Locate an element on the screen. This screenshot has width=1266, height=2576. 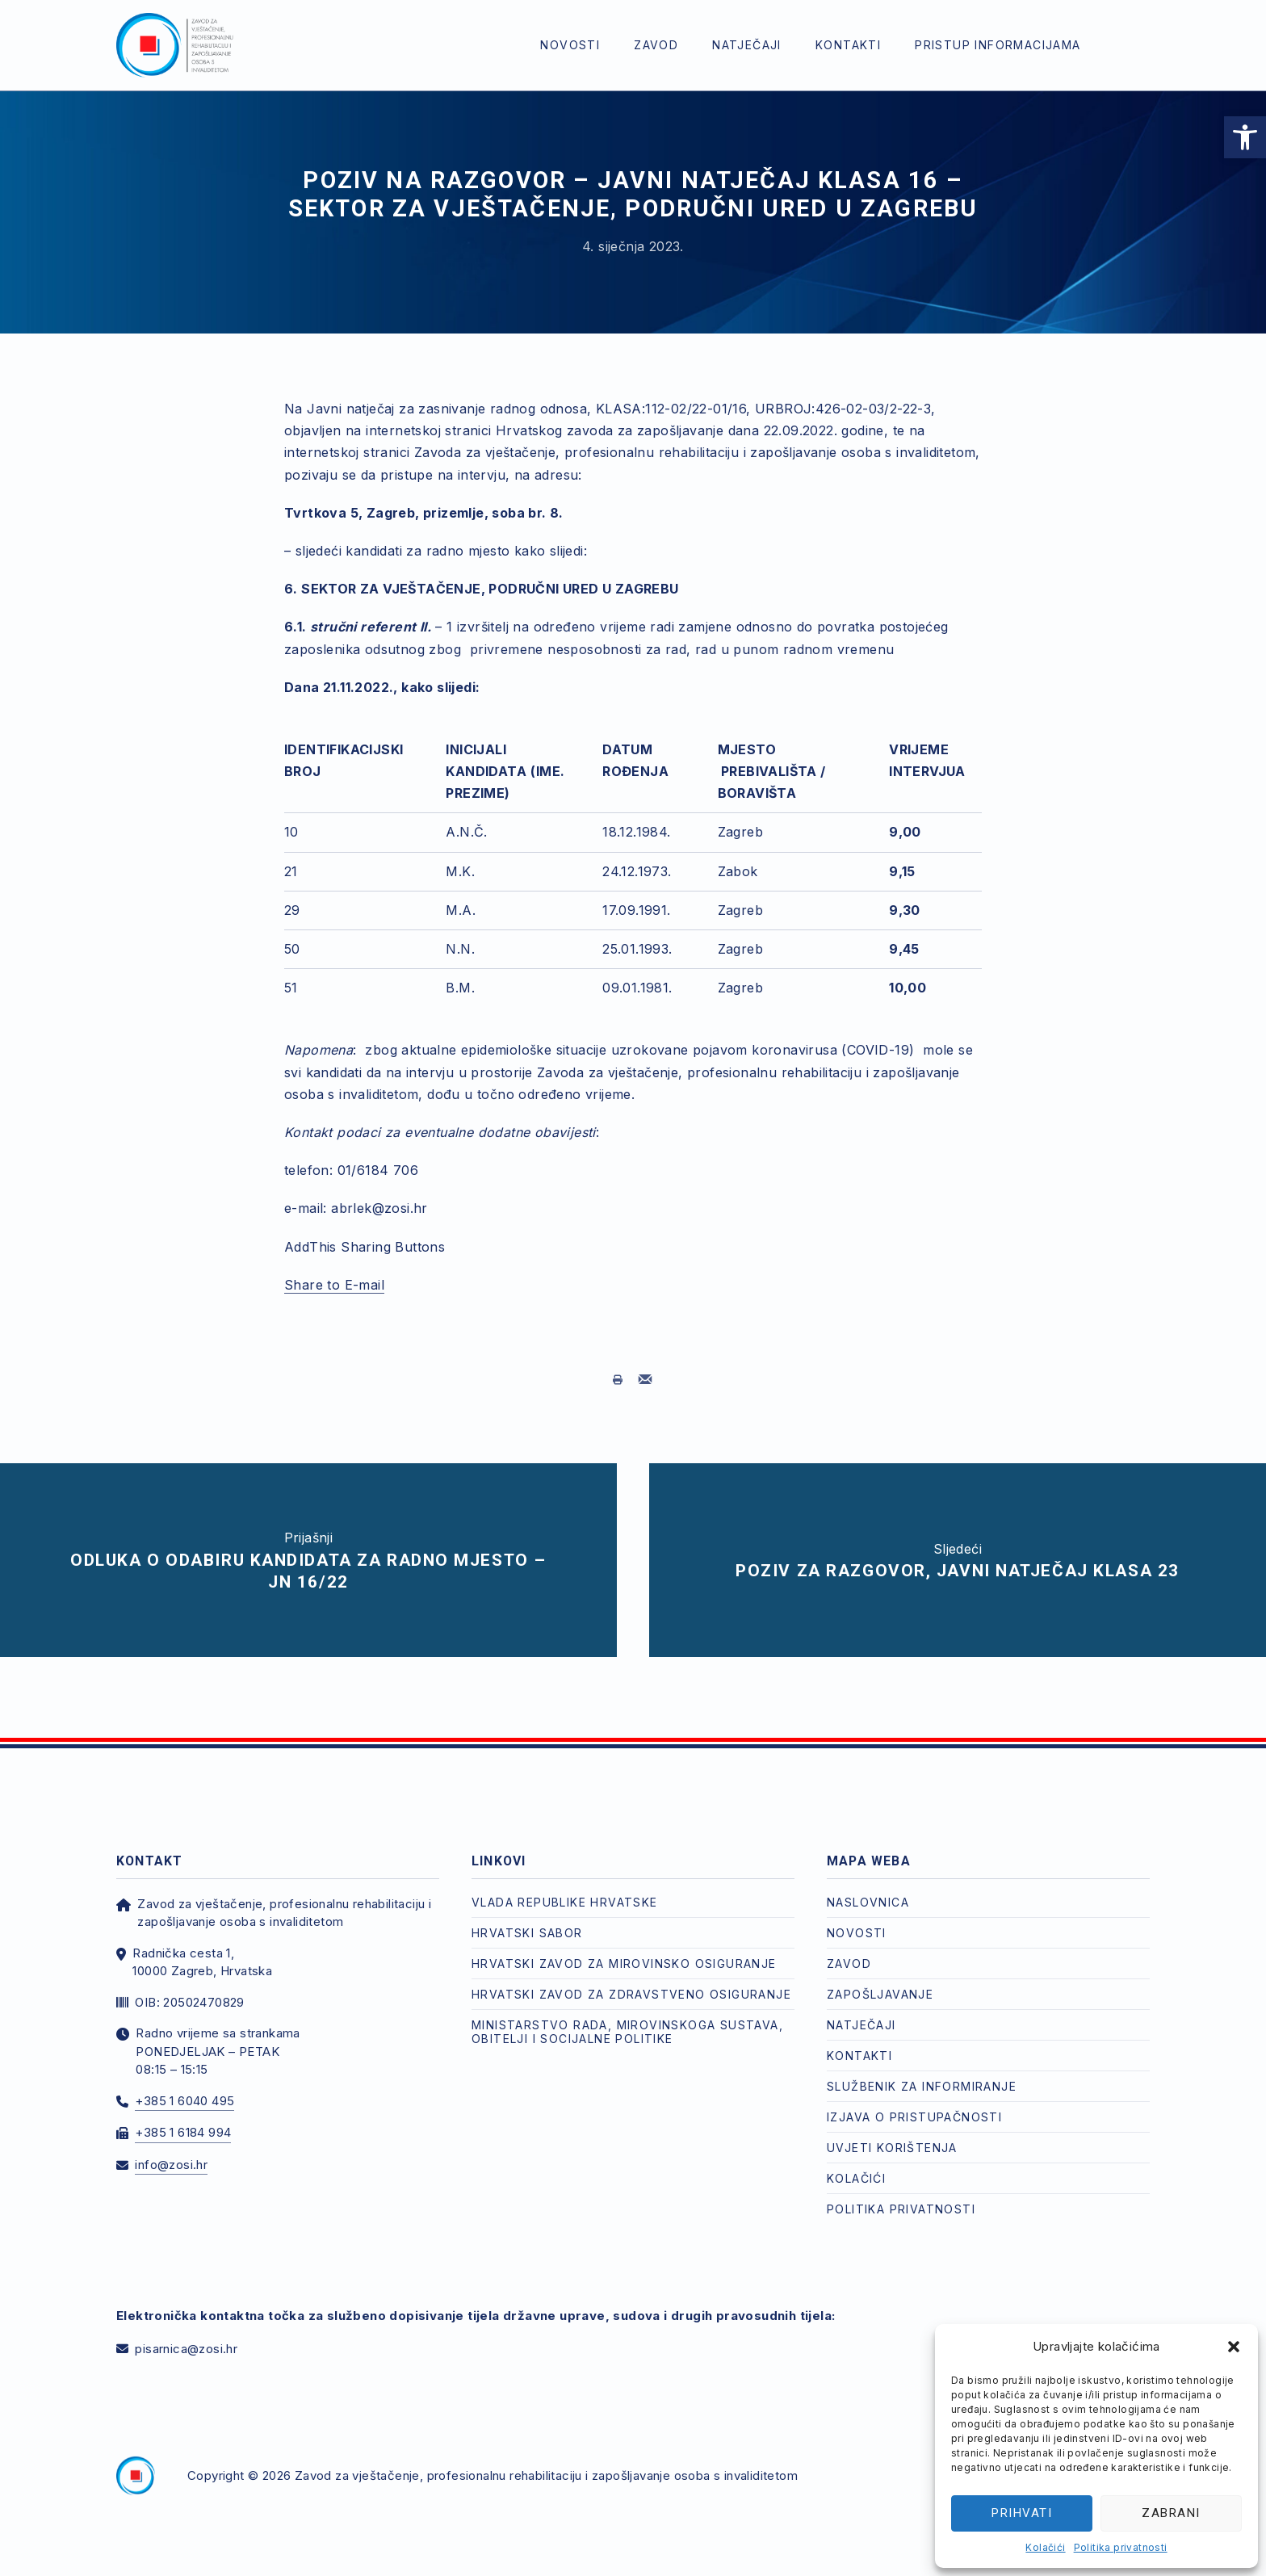
Hrvatski zavod za zdravstveno osiguranje [link] is located at coordinates (631, 1978).